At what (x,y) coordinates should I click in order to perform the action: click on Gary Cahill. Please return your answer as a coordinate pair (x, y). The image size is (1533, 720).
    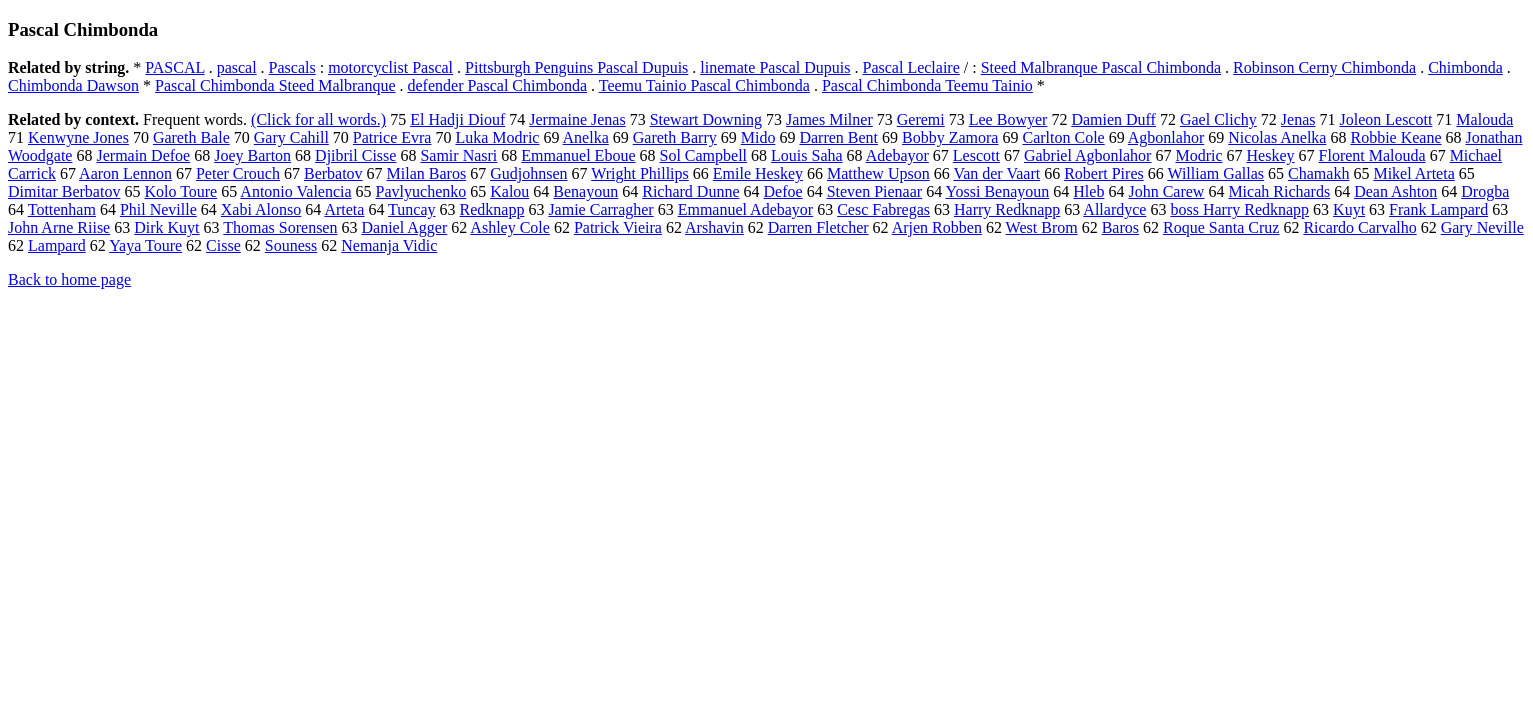
    Looking at the image, I should click on (291, 137).